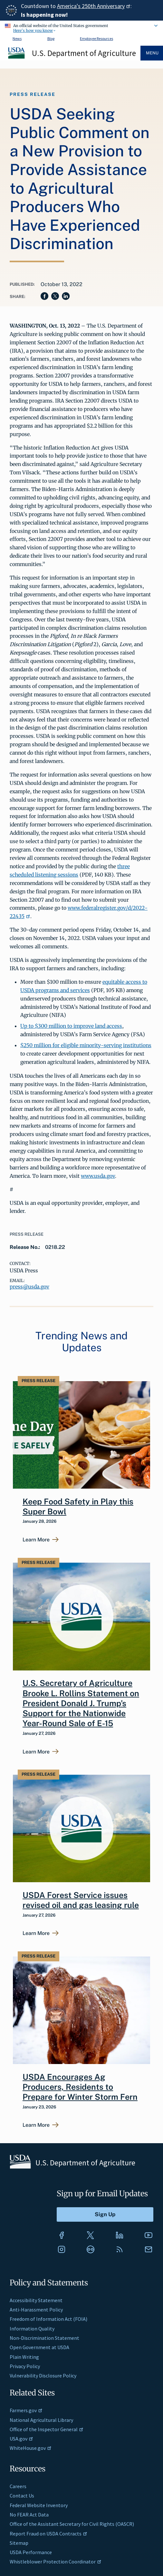 The height and width of the screenshot is (2576, 163). Describe the element at coordinates (36, 2300) in the screenshot. I see `Accessibility Statement` at that location.